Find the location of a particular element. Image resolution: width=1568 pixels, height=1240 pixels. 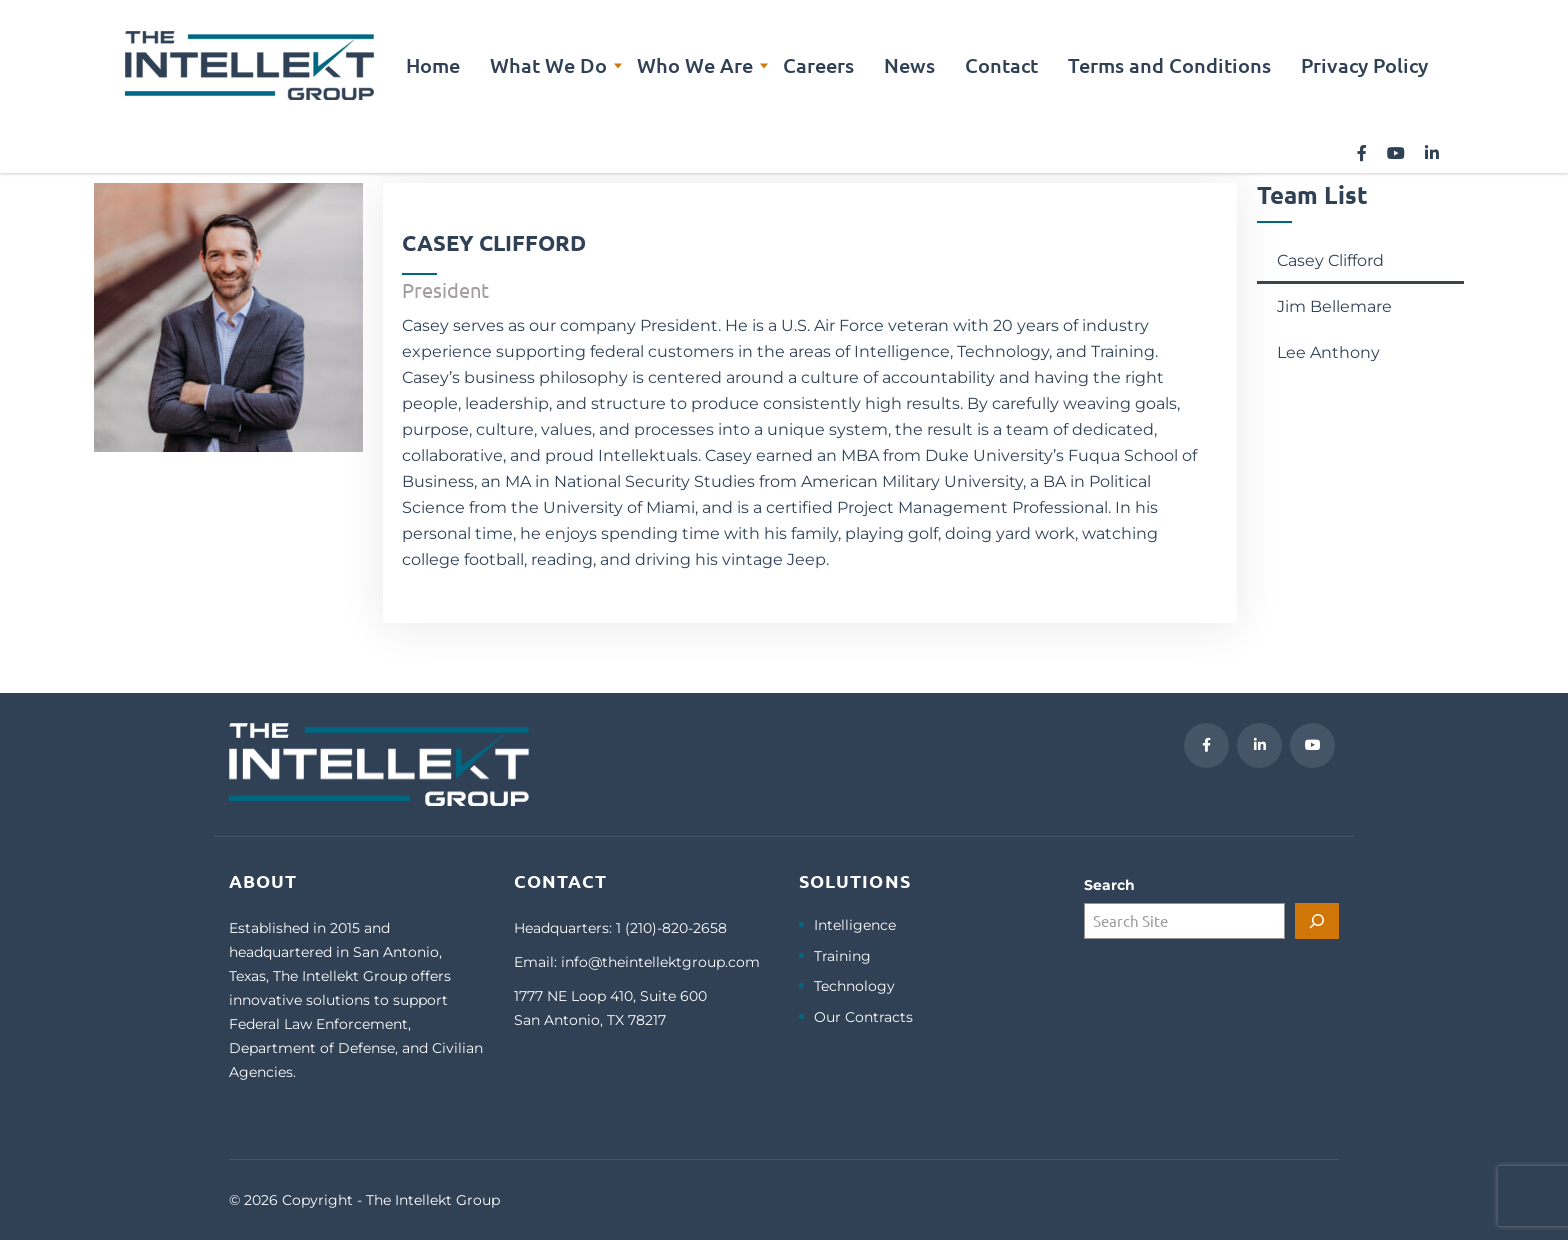

Our Contracts is located at coordinates (863, 1017).